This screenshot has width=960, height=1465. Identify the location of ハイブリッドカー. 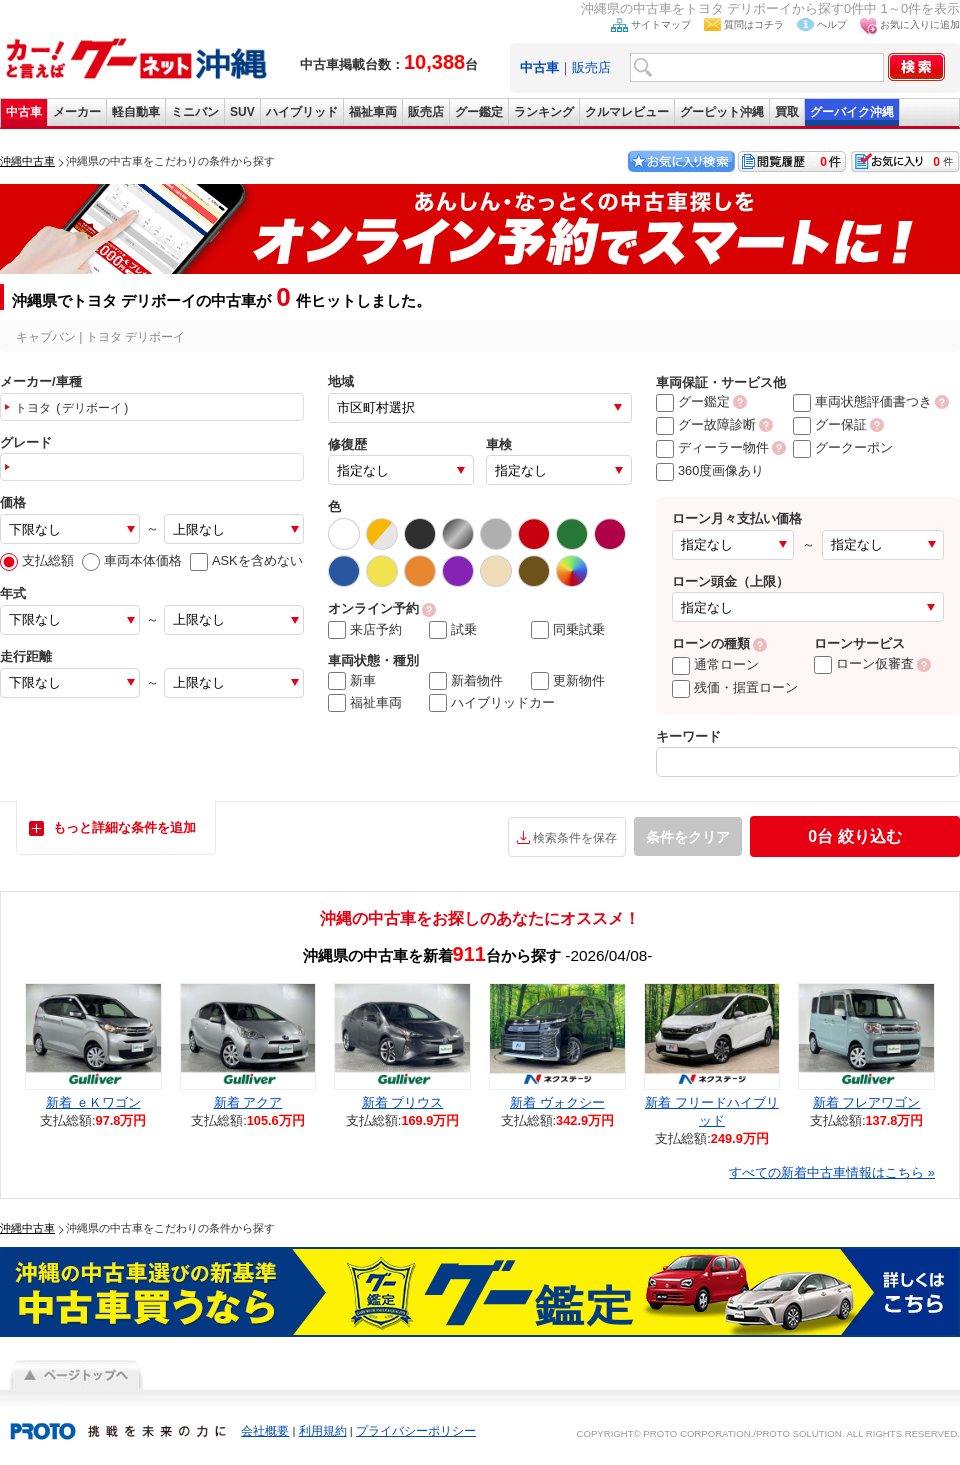
(492, 703).